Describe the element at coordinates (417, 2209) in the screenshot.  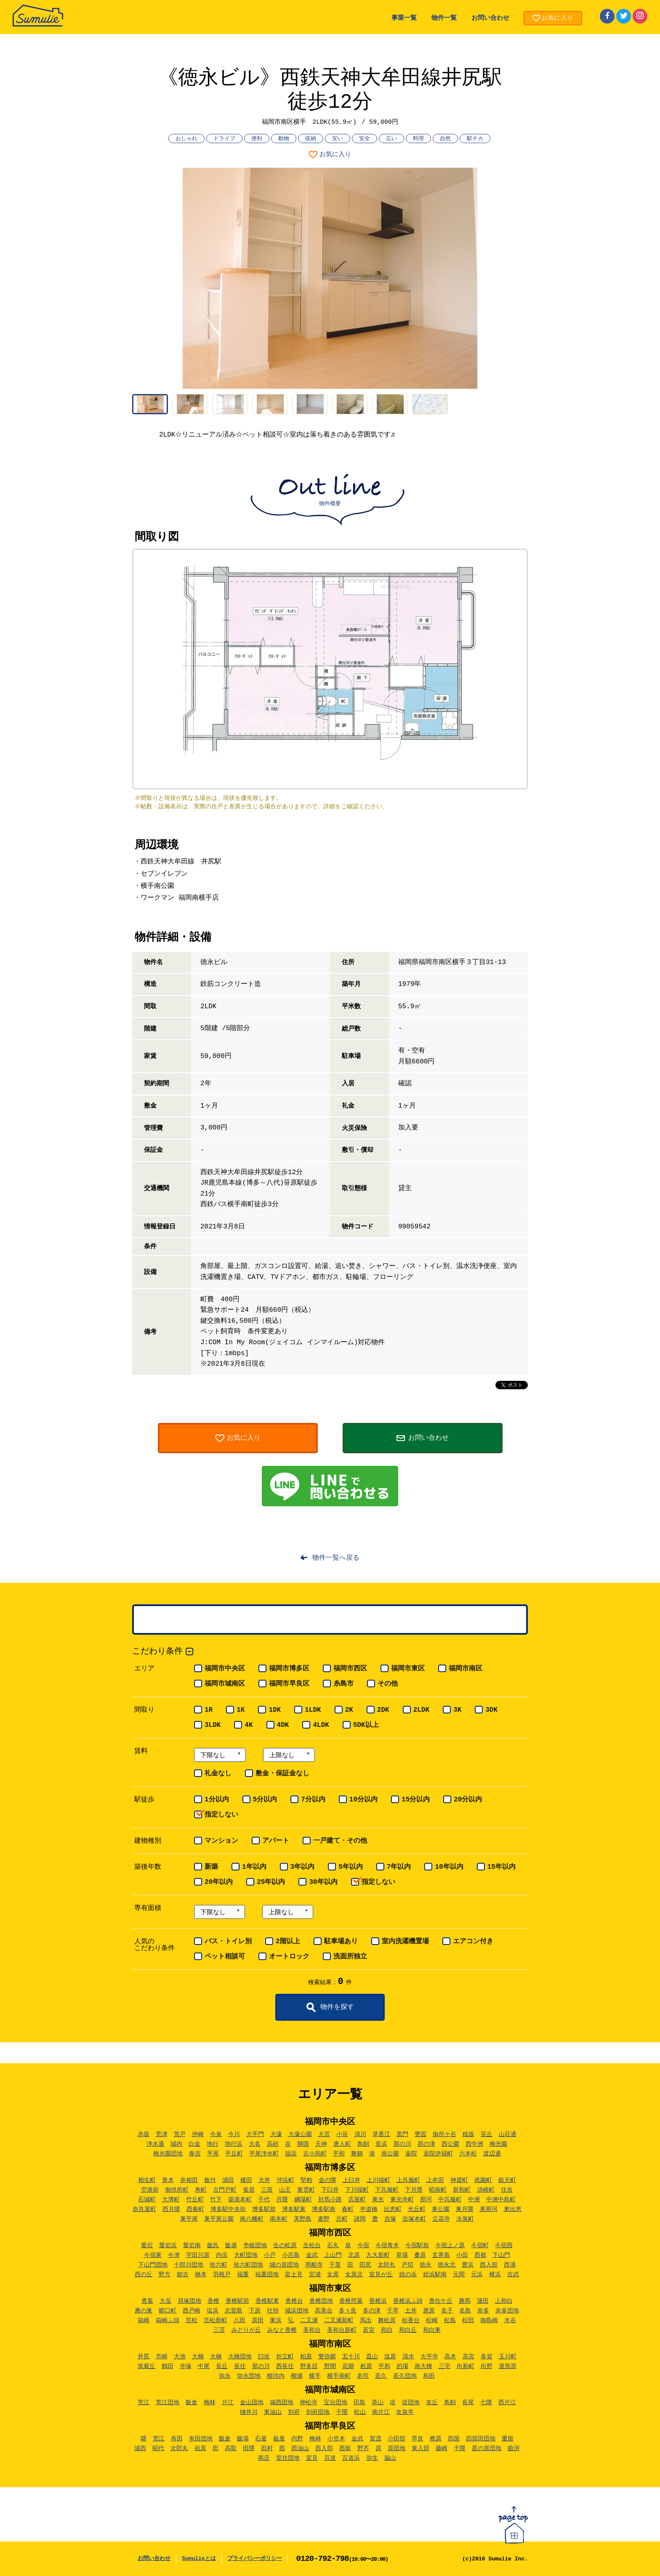
I see `光丘町` at that location.